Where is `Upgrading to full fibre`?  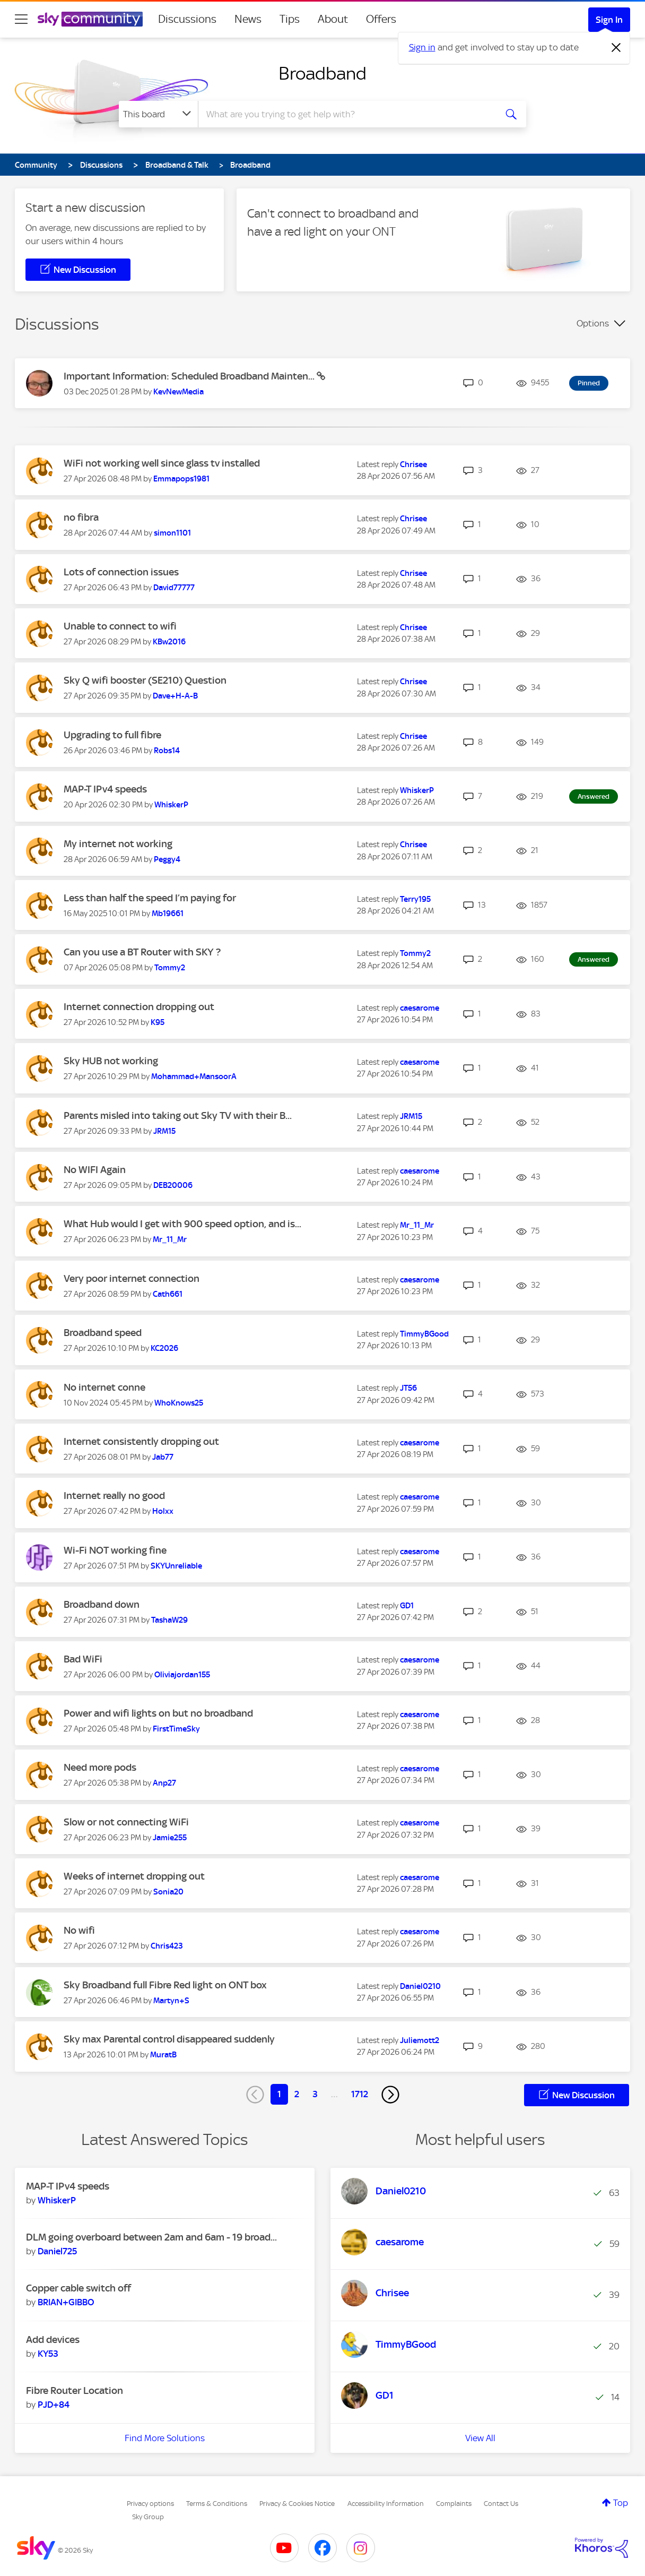
Upgrading to full fibre is located at coordinates (112, 735).